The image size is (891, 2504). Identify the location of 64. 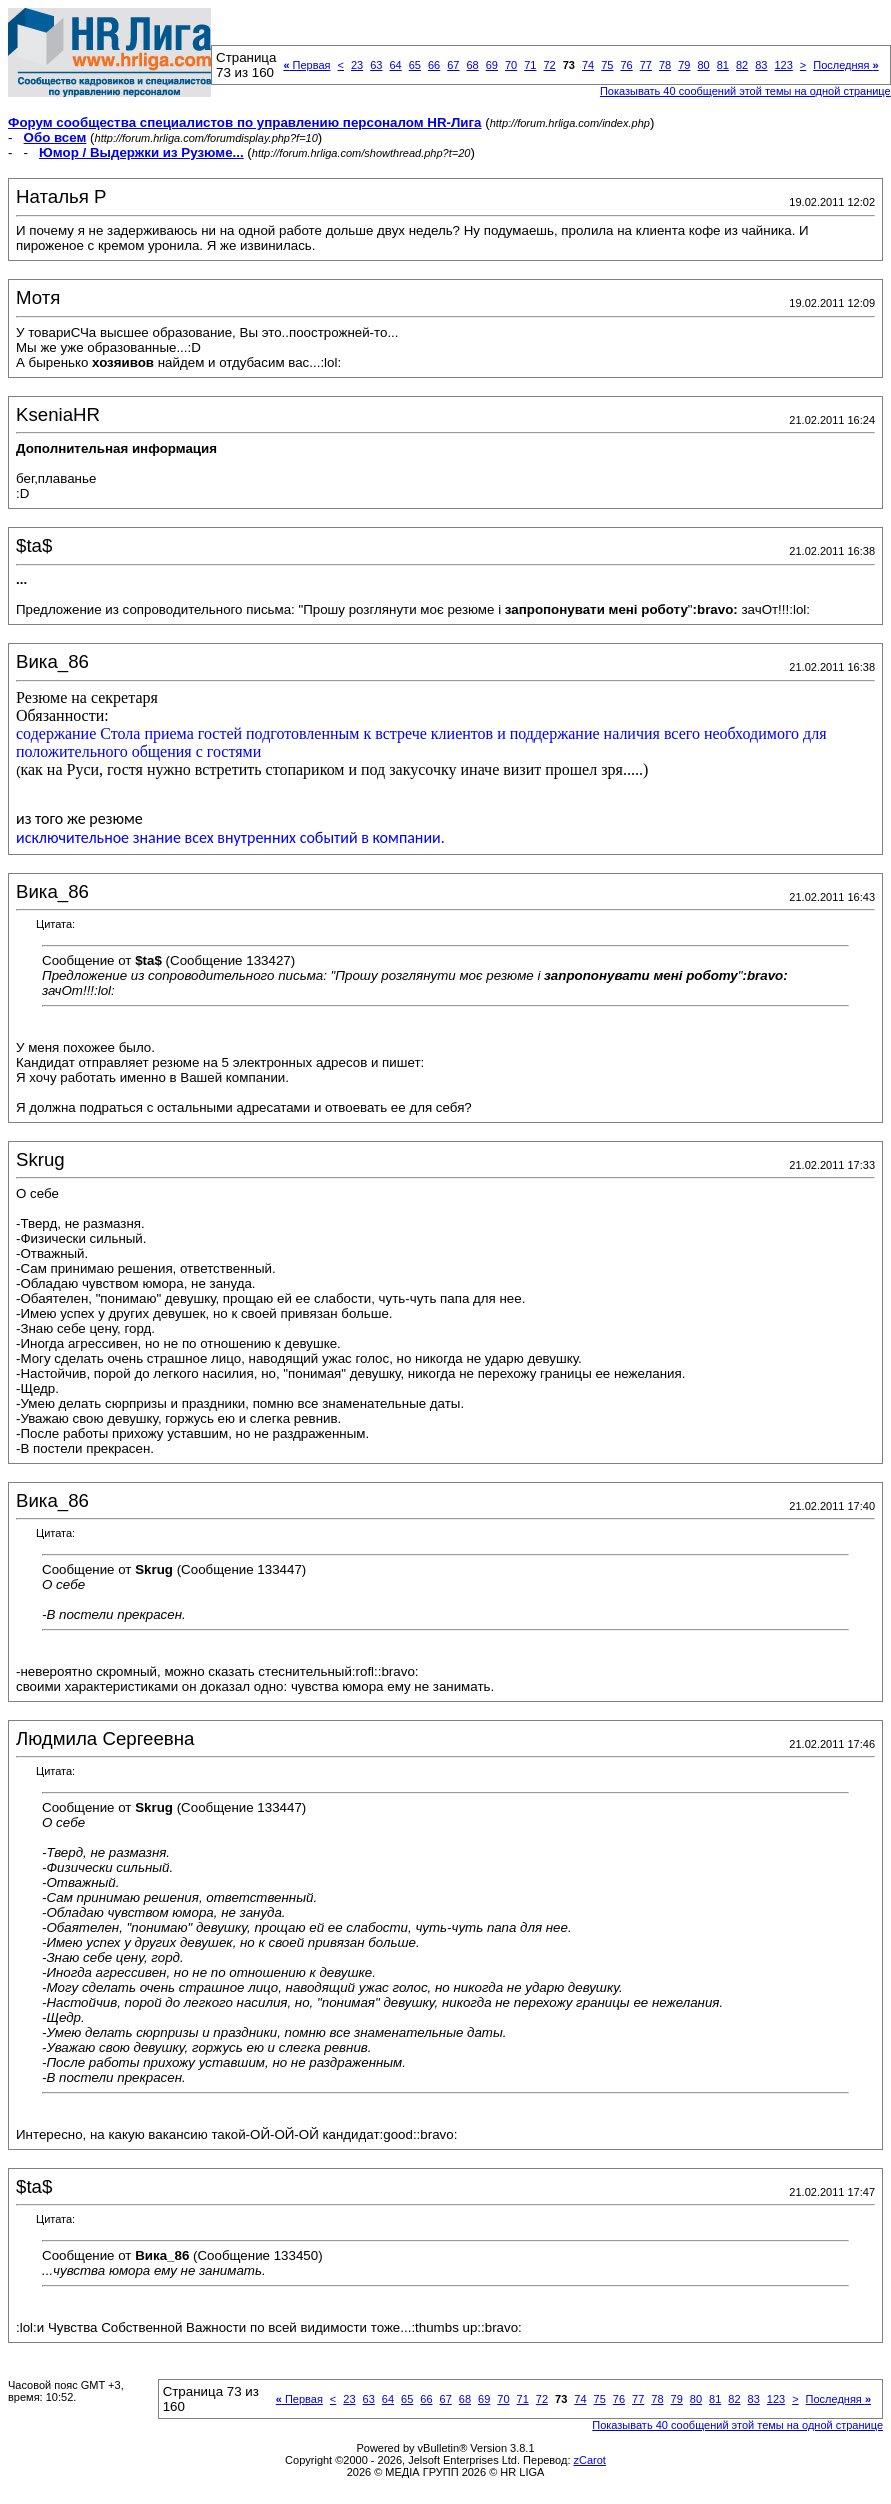
(395, 65).